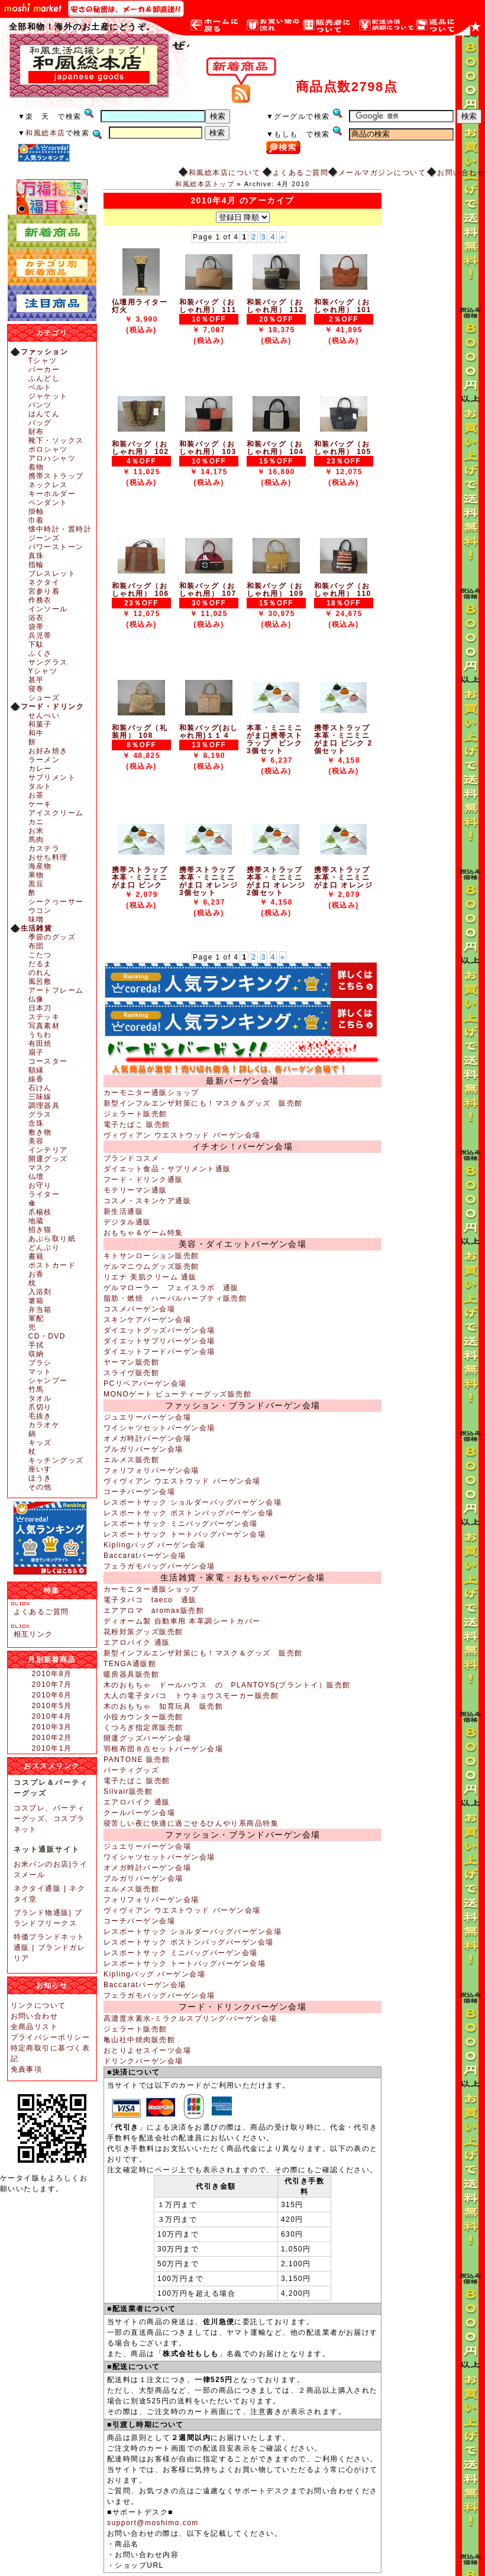 The image size is (485, 2576). Describe the element at coordinates (147, 1738) in the screenshot. I see `開運グッズバーゲン会場` at that location.